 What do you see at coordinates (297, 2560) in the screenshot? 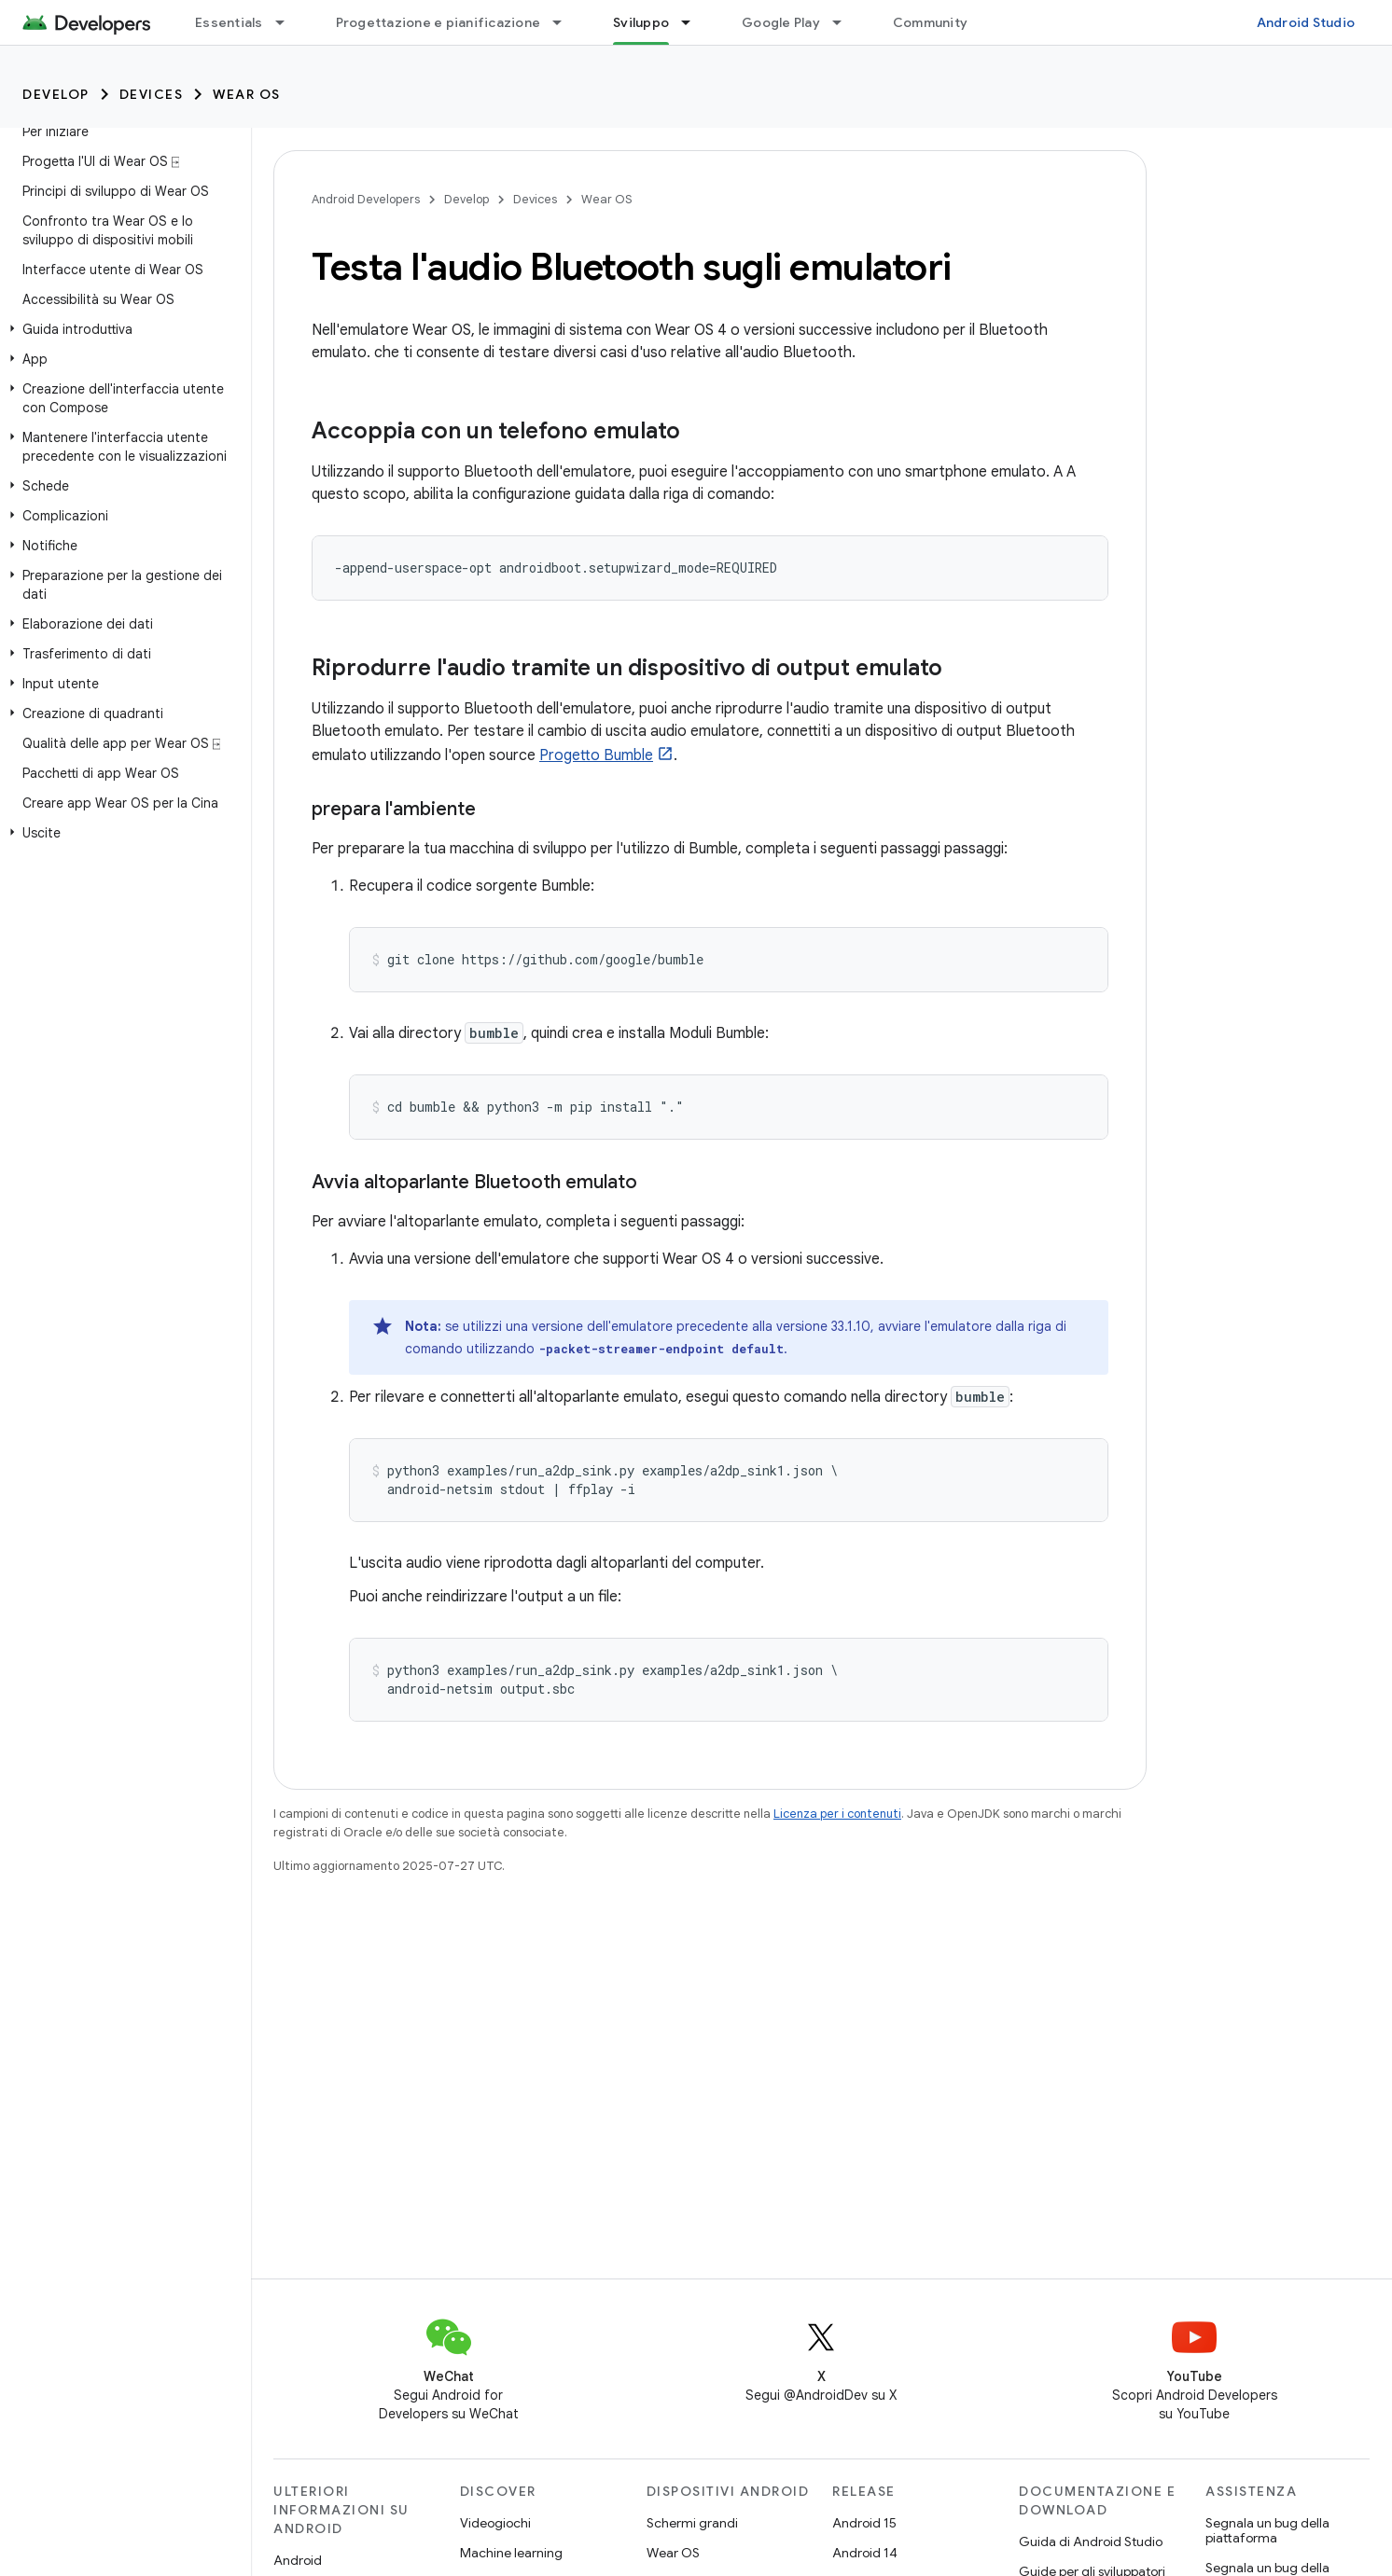
I see `Android` at bounding box center [297, 2560].